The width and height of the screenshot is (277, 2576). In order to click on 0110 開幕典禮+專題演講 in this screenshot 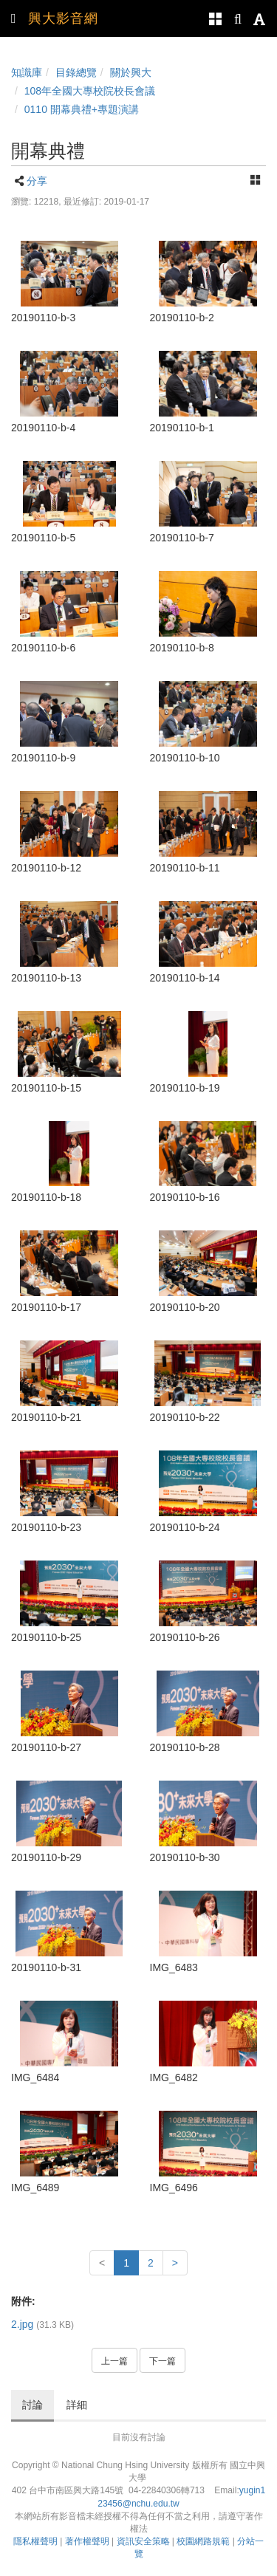, I will do `click(81, 109)`.